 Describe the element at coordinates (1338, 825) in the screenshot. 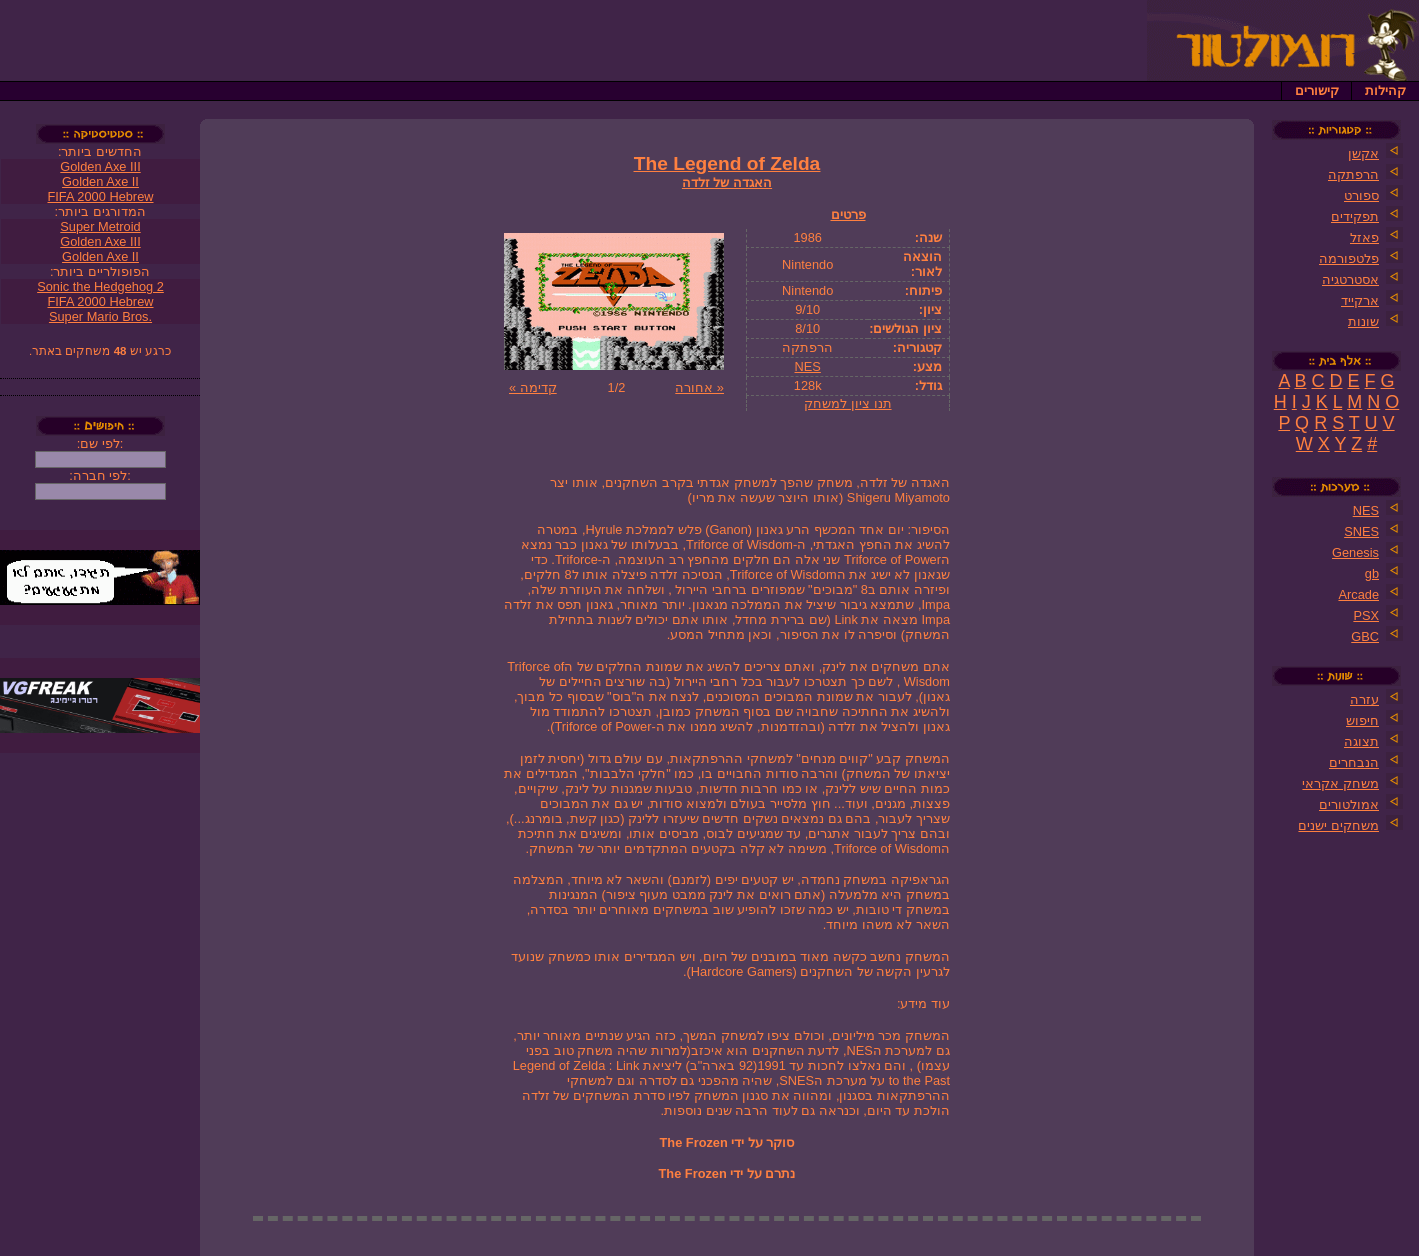

I see `משחקים ישנים` at that location.